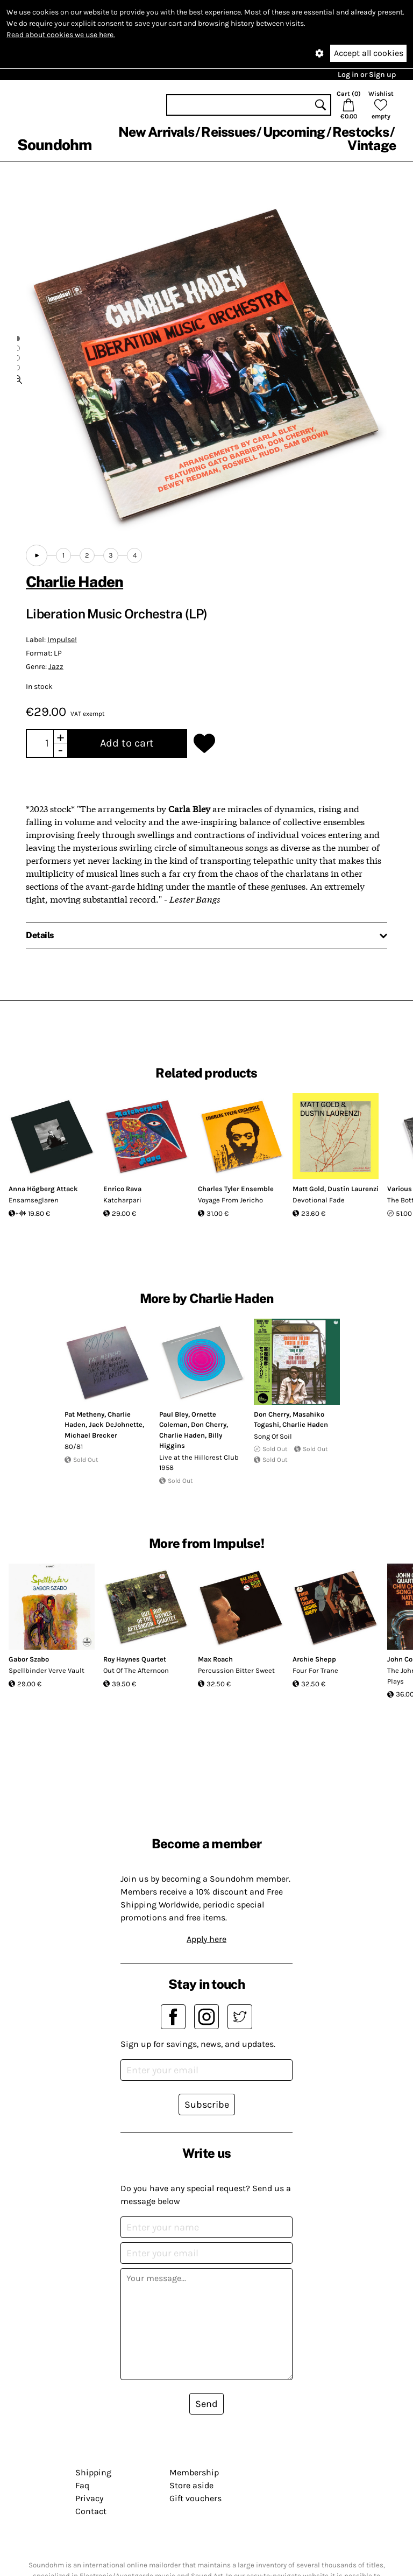  I want to click on Gabor Szabo, so click(29, 1659).